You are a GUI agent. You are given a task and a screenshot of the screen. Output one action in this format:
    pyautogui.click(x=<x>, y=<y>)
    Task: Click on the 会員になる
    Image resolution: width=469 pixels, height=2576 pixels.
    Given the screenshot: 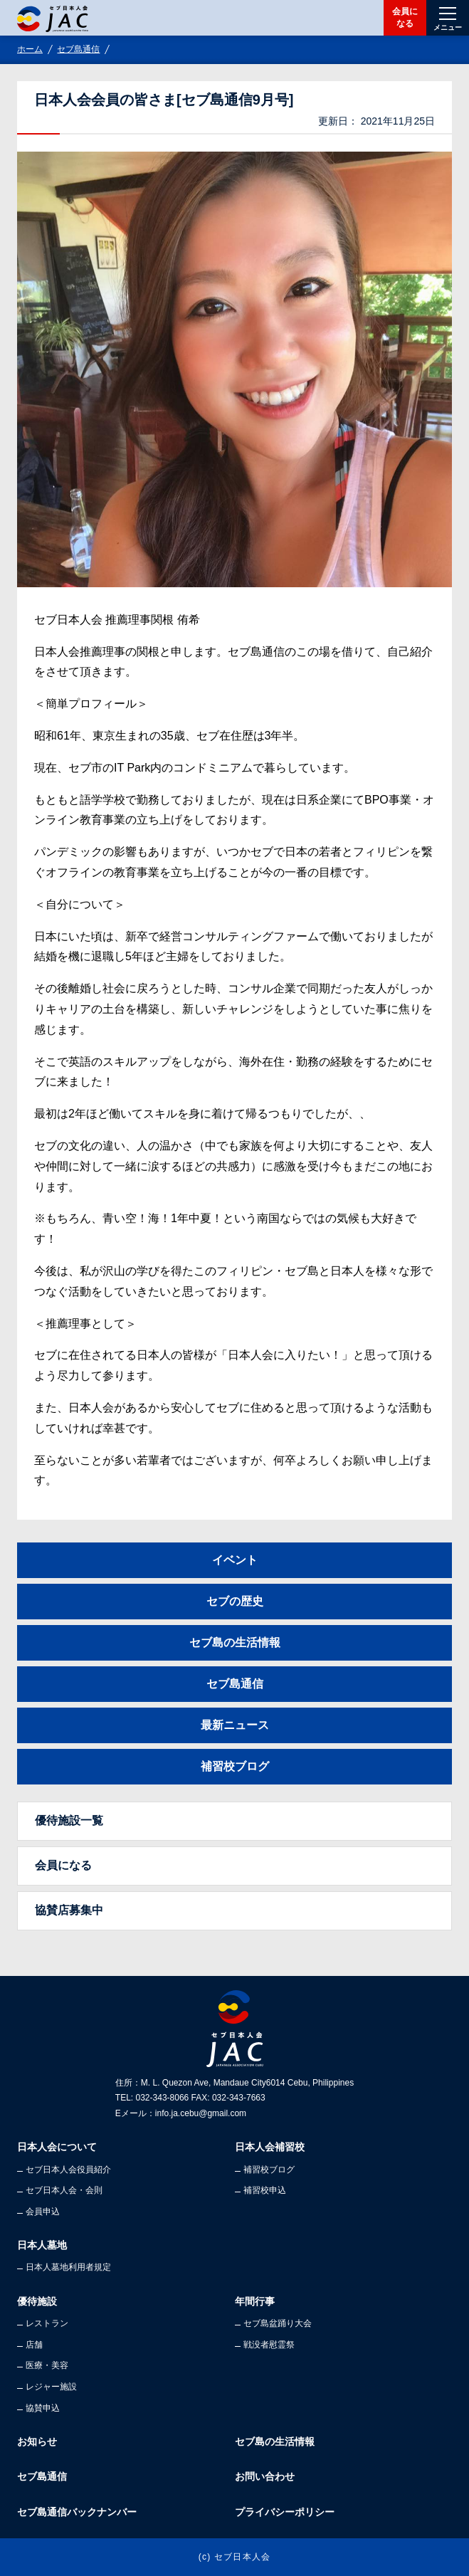 What is the action you would take?
    pyautogui.click(x=405, y=17)
    